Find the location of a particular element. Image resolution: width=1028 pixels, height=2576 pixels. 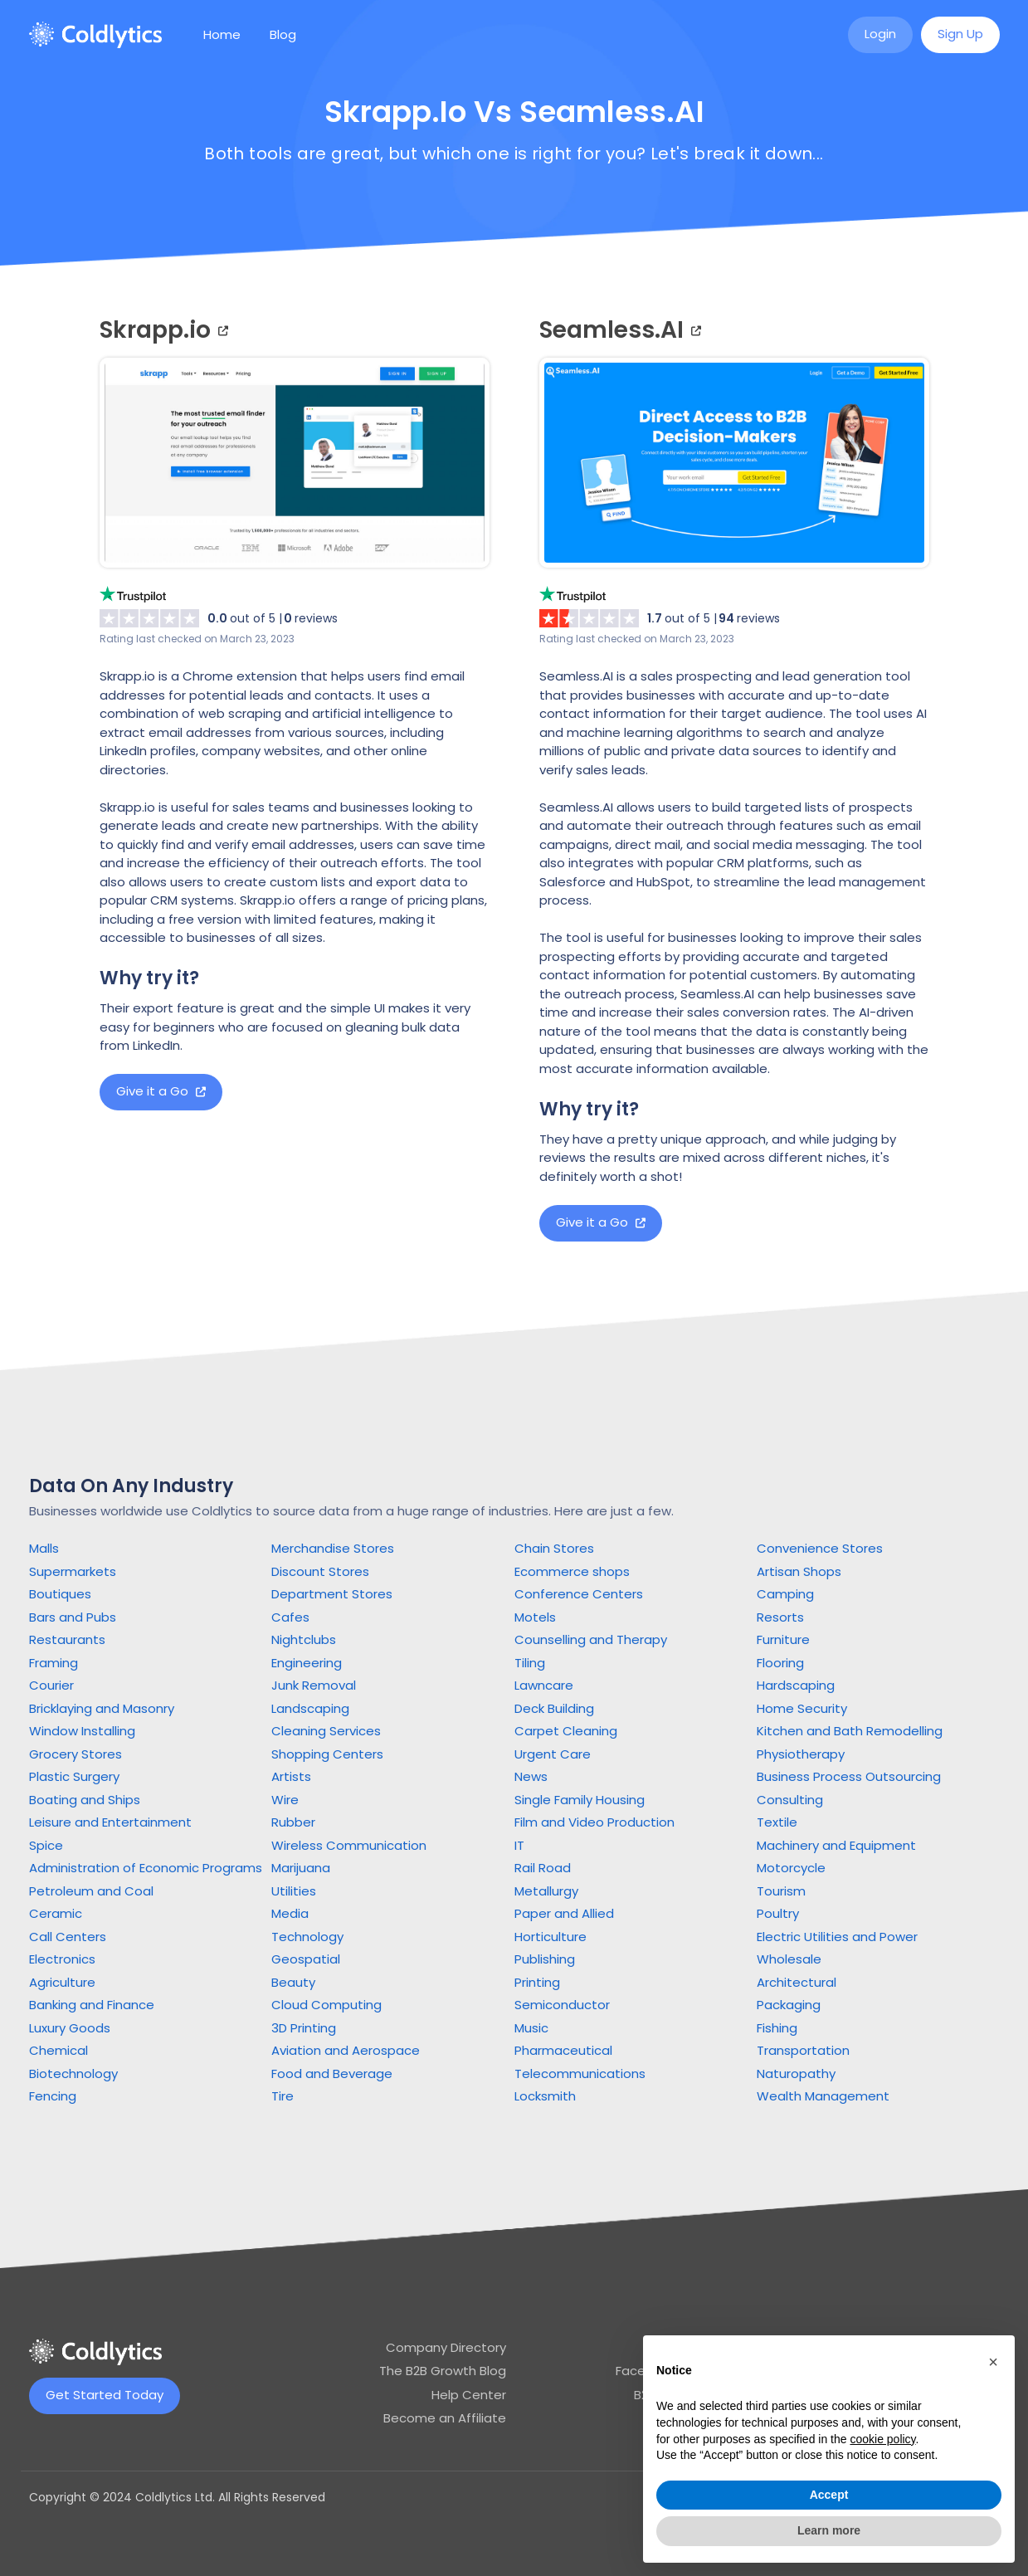

Petroleum and Coal is located at coordinates (91, 1891).